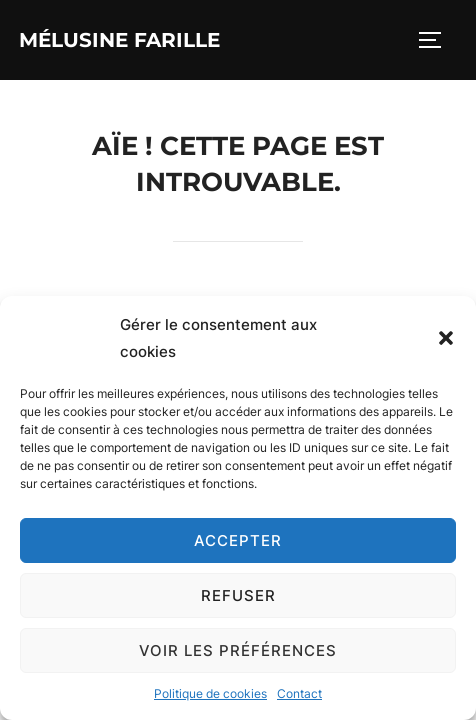 This screenshot has height=720, width=476. What do you see at coordinates (238, 650) in the screenshot?
I see `Voir les préférences` at bounding box center [238, 650].